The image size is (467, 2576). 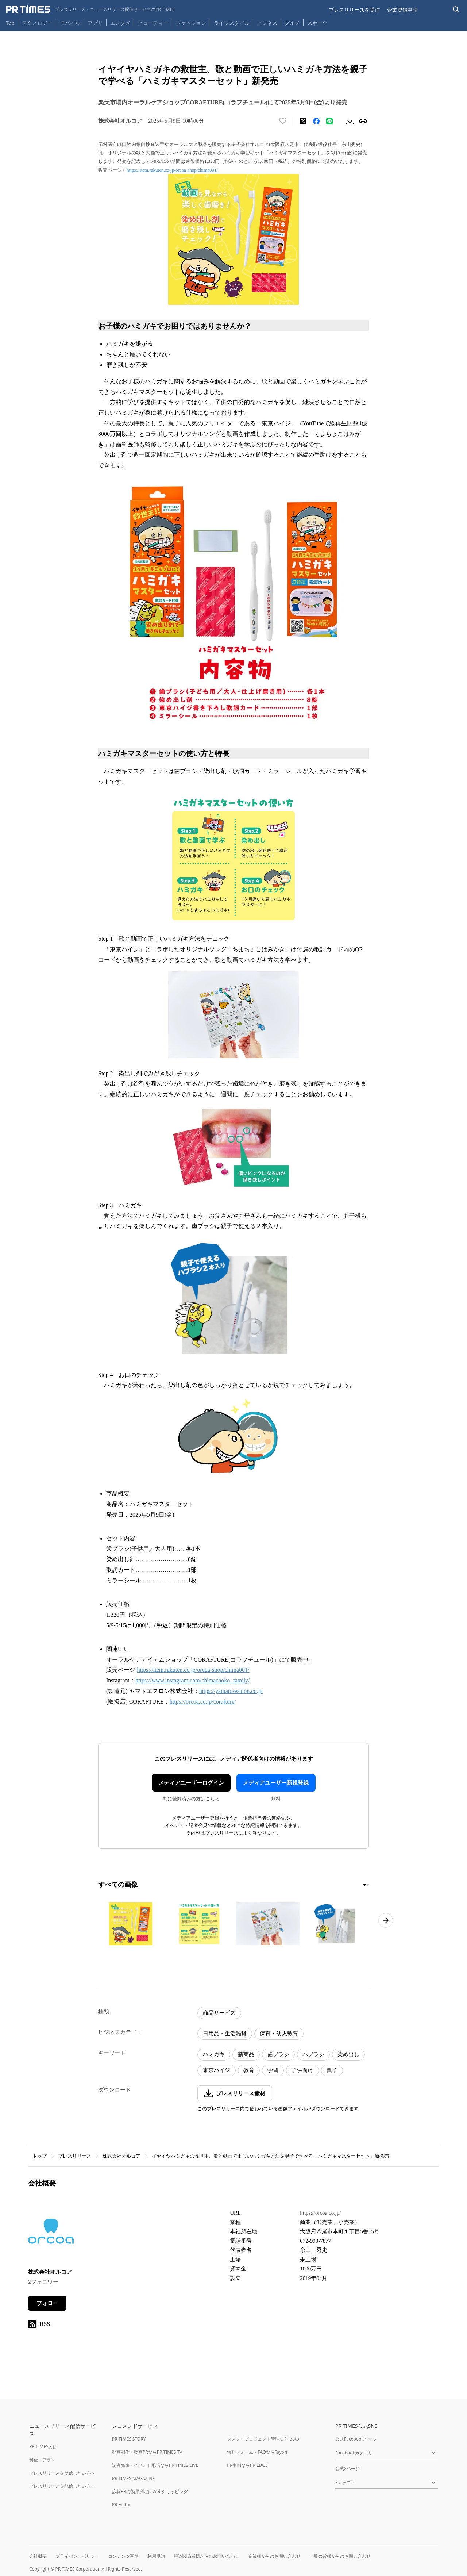 I want to click on ハブラシ, so click(x=313, y=2054).